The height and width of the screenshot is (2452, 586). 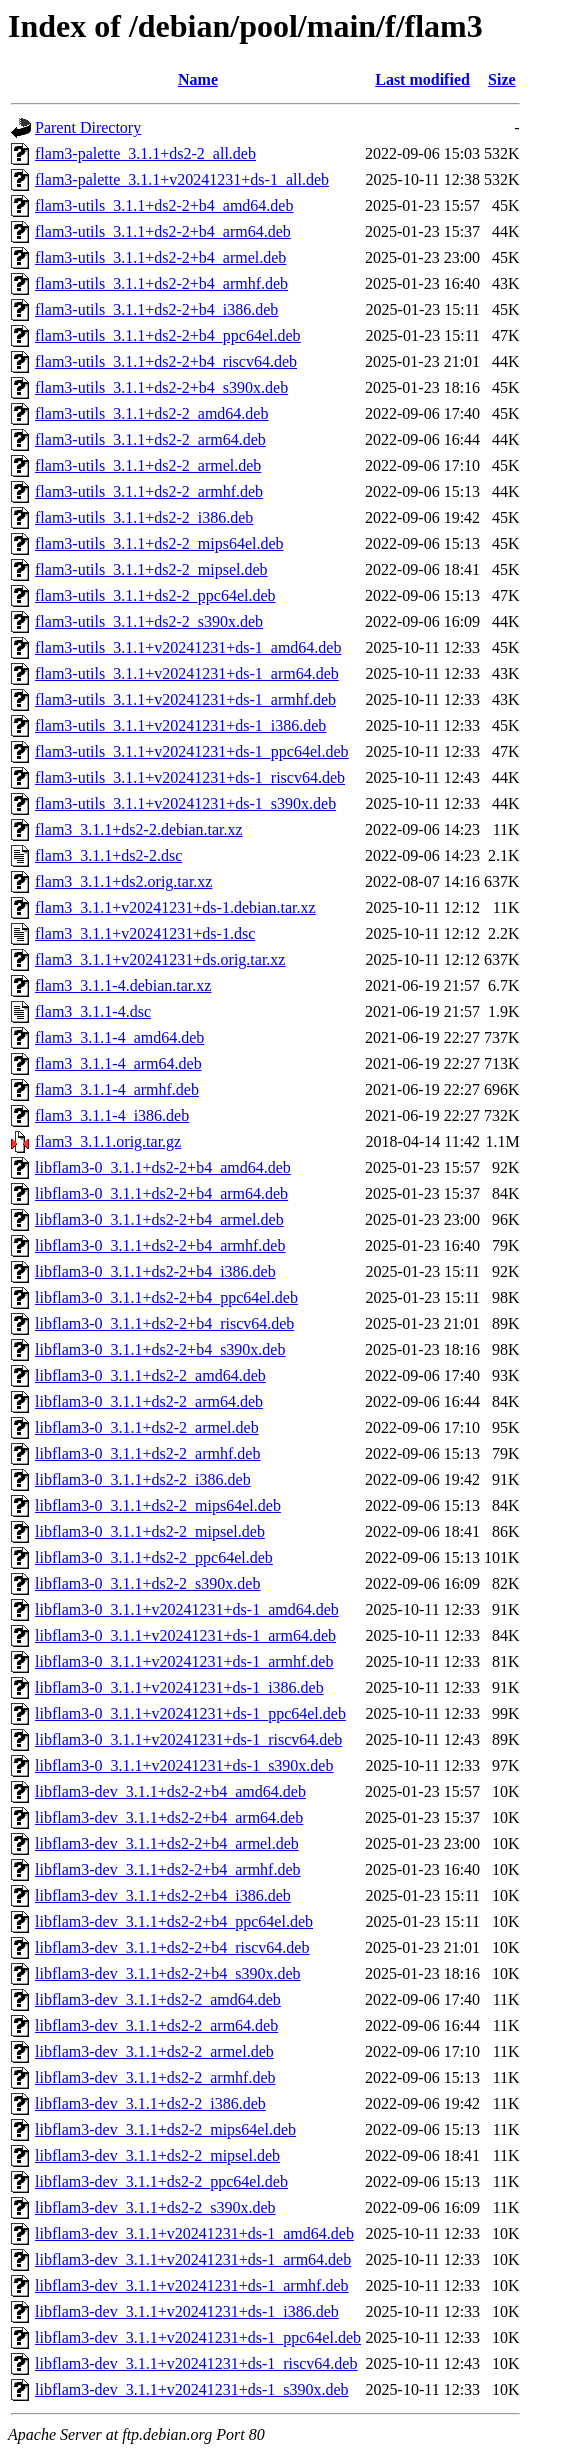 I want to click on libflam3-0_3.1.1+ds2-2_amd64.deb, so click(x=150, y=1375).